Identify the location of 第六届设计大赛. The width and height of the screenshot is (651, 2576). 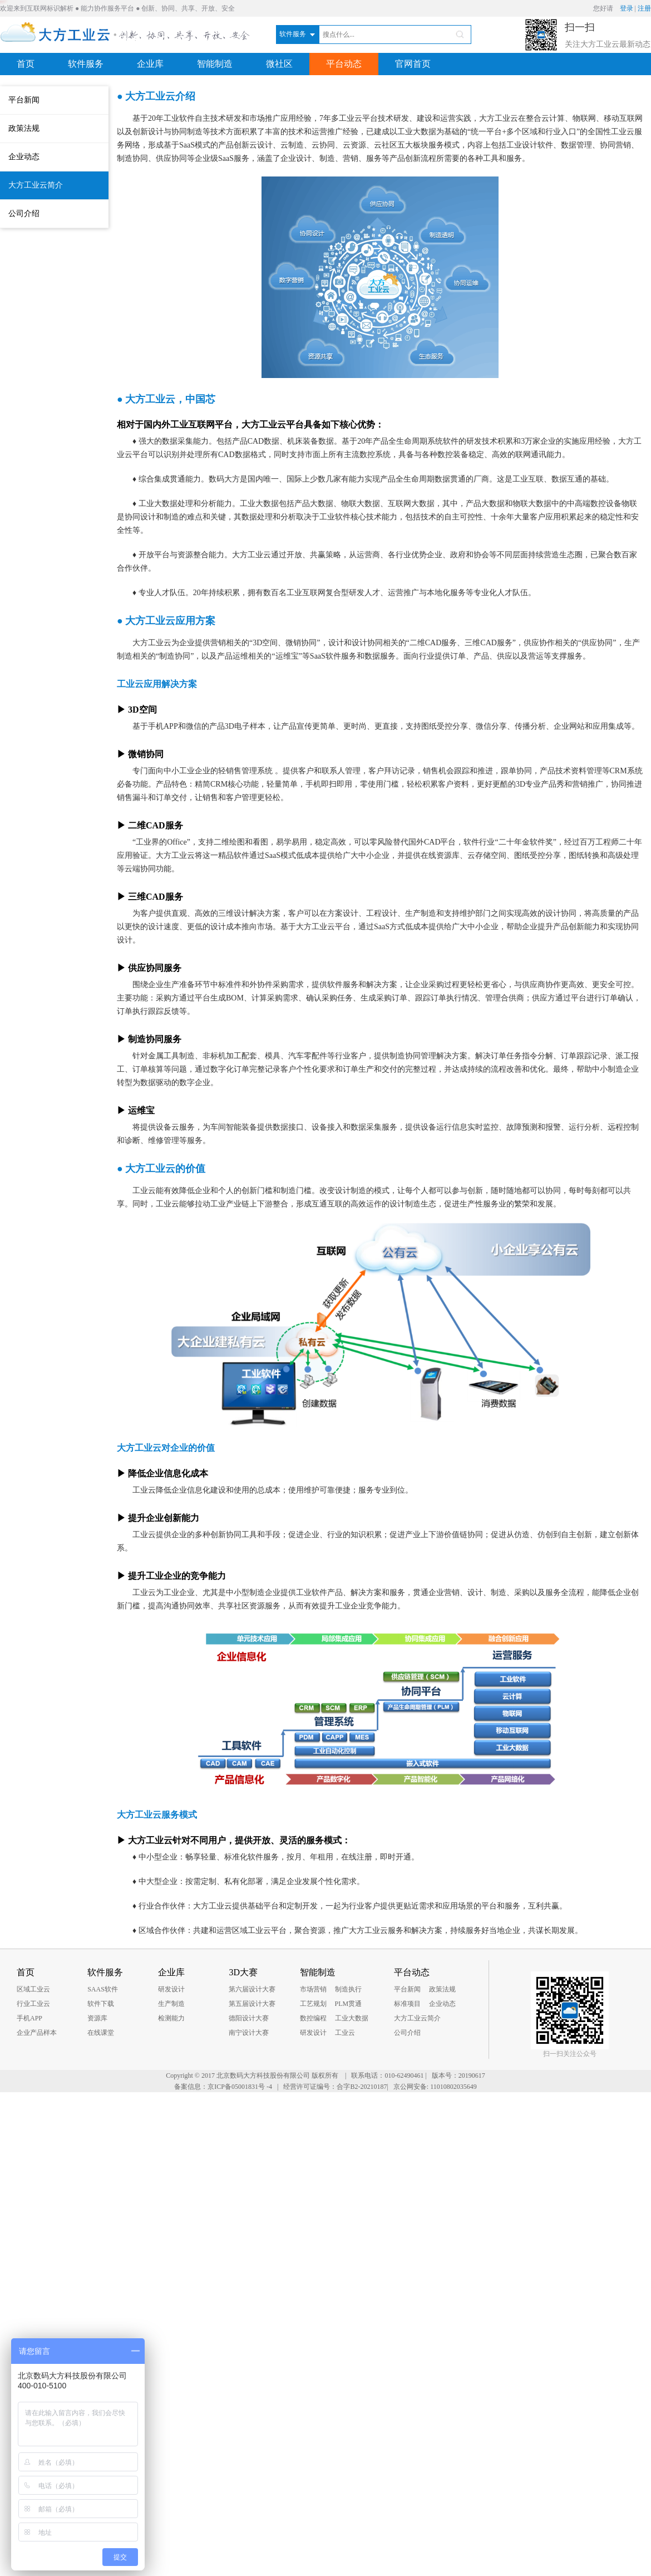
(252, 1989).